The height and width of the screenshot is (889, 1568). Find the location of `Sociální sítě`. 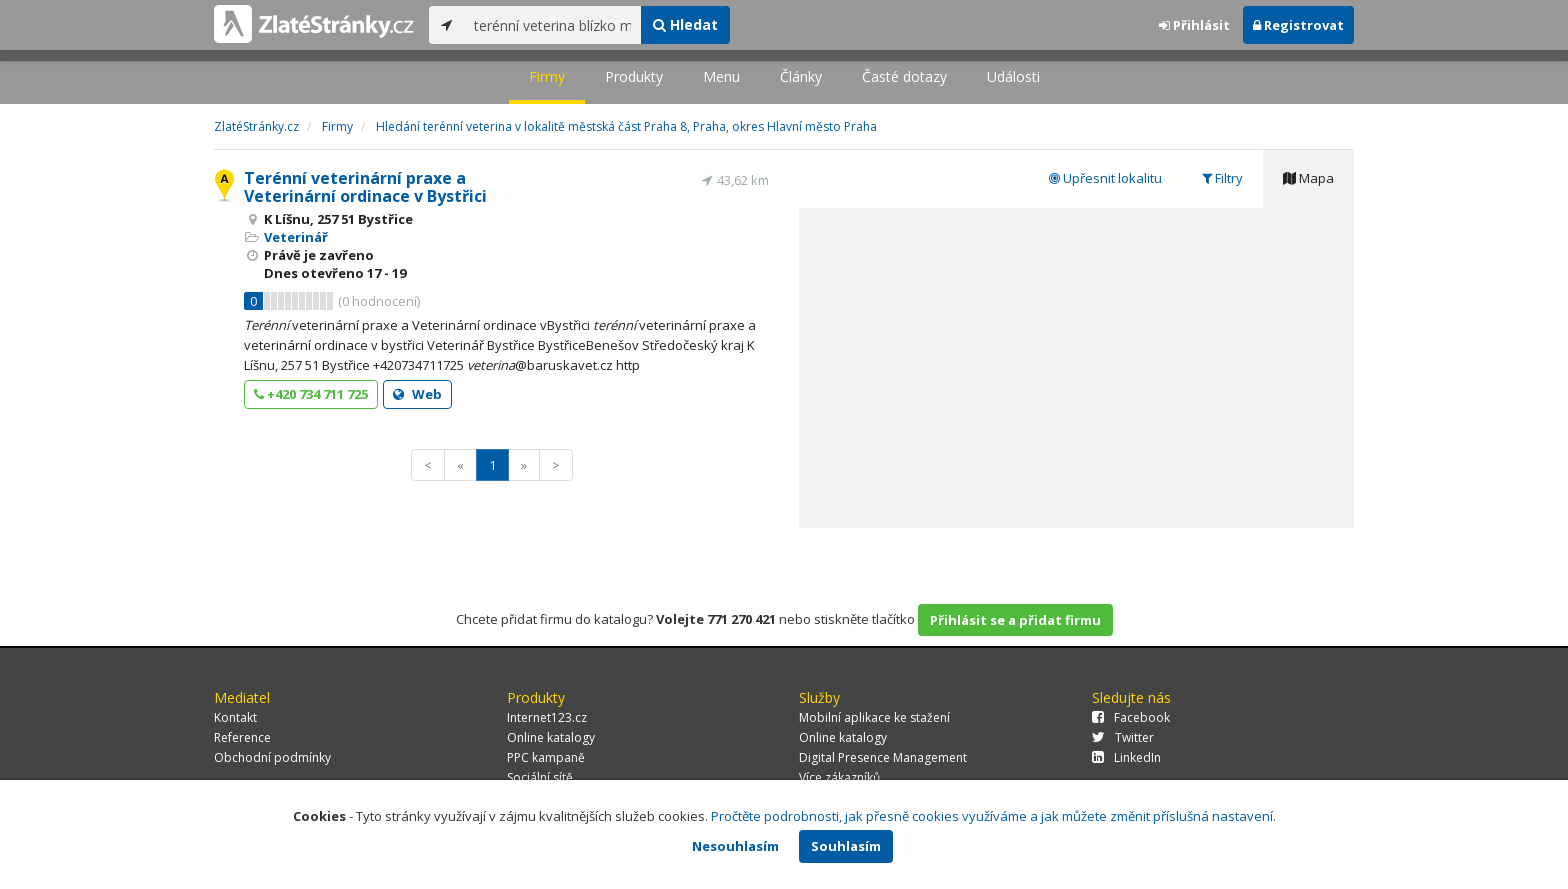

Sociální sítě is located at coordinates (540, 777).